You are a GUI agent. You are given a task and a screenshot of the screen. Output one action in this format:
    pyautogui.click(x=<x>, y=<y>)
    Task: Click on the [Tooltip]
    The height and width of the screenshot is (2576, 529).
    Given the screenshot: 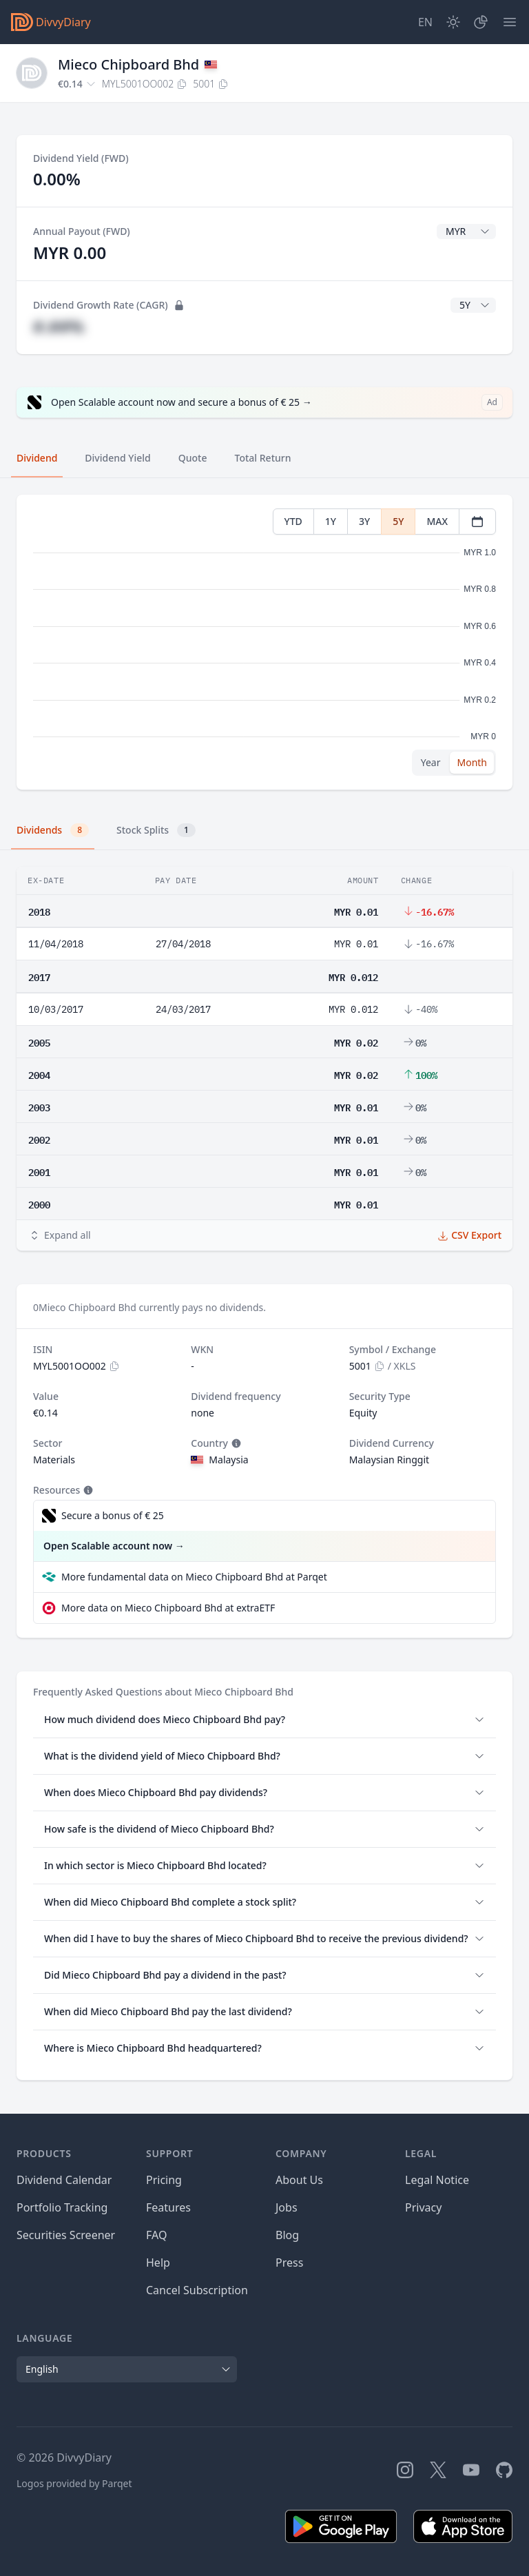 What is the action you would take?
    pyautogui.click(x=235, y=1443)
    